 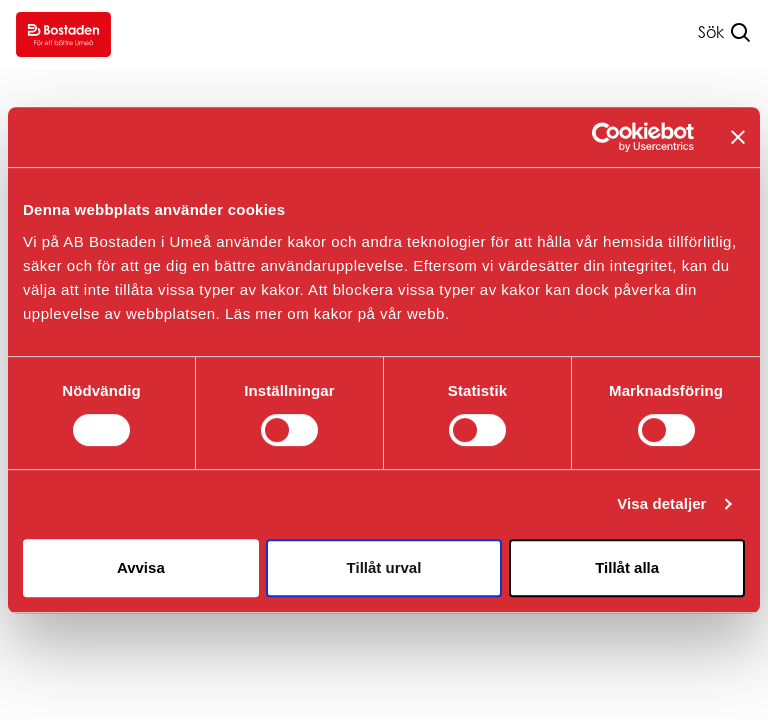 I want to click on [Usercentrics Cookiebot - opens in a new window], so click(x=606, y=137).